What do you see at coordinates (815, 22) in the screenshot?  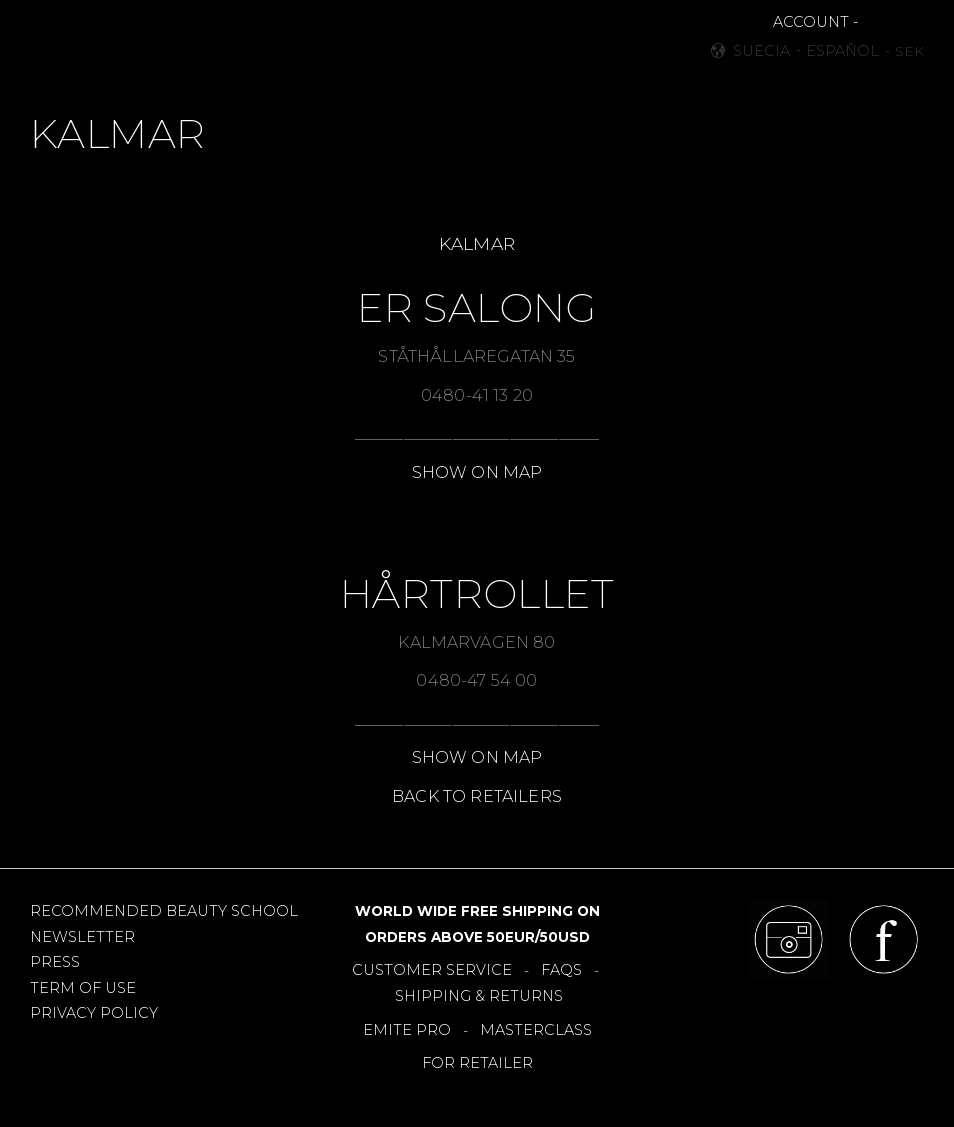 I see `ACCOUNT -` at bounding box center [815, 22].